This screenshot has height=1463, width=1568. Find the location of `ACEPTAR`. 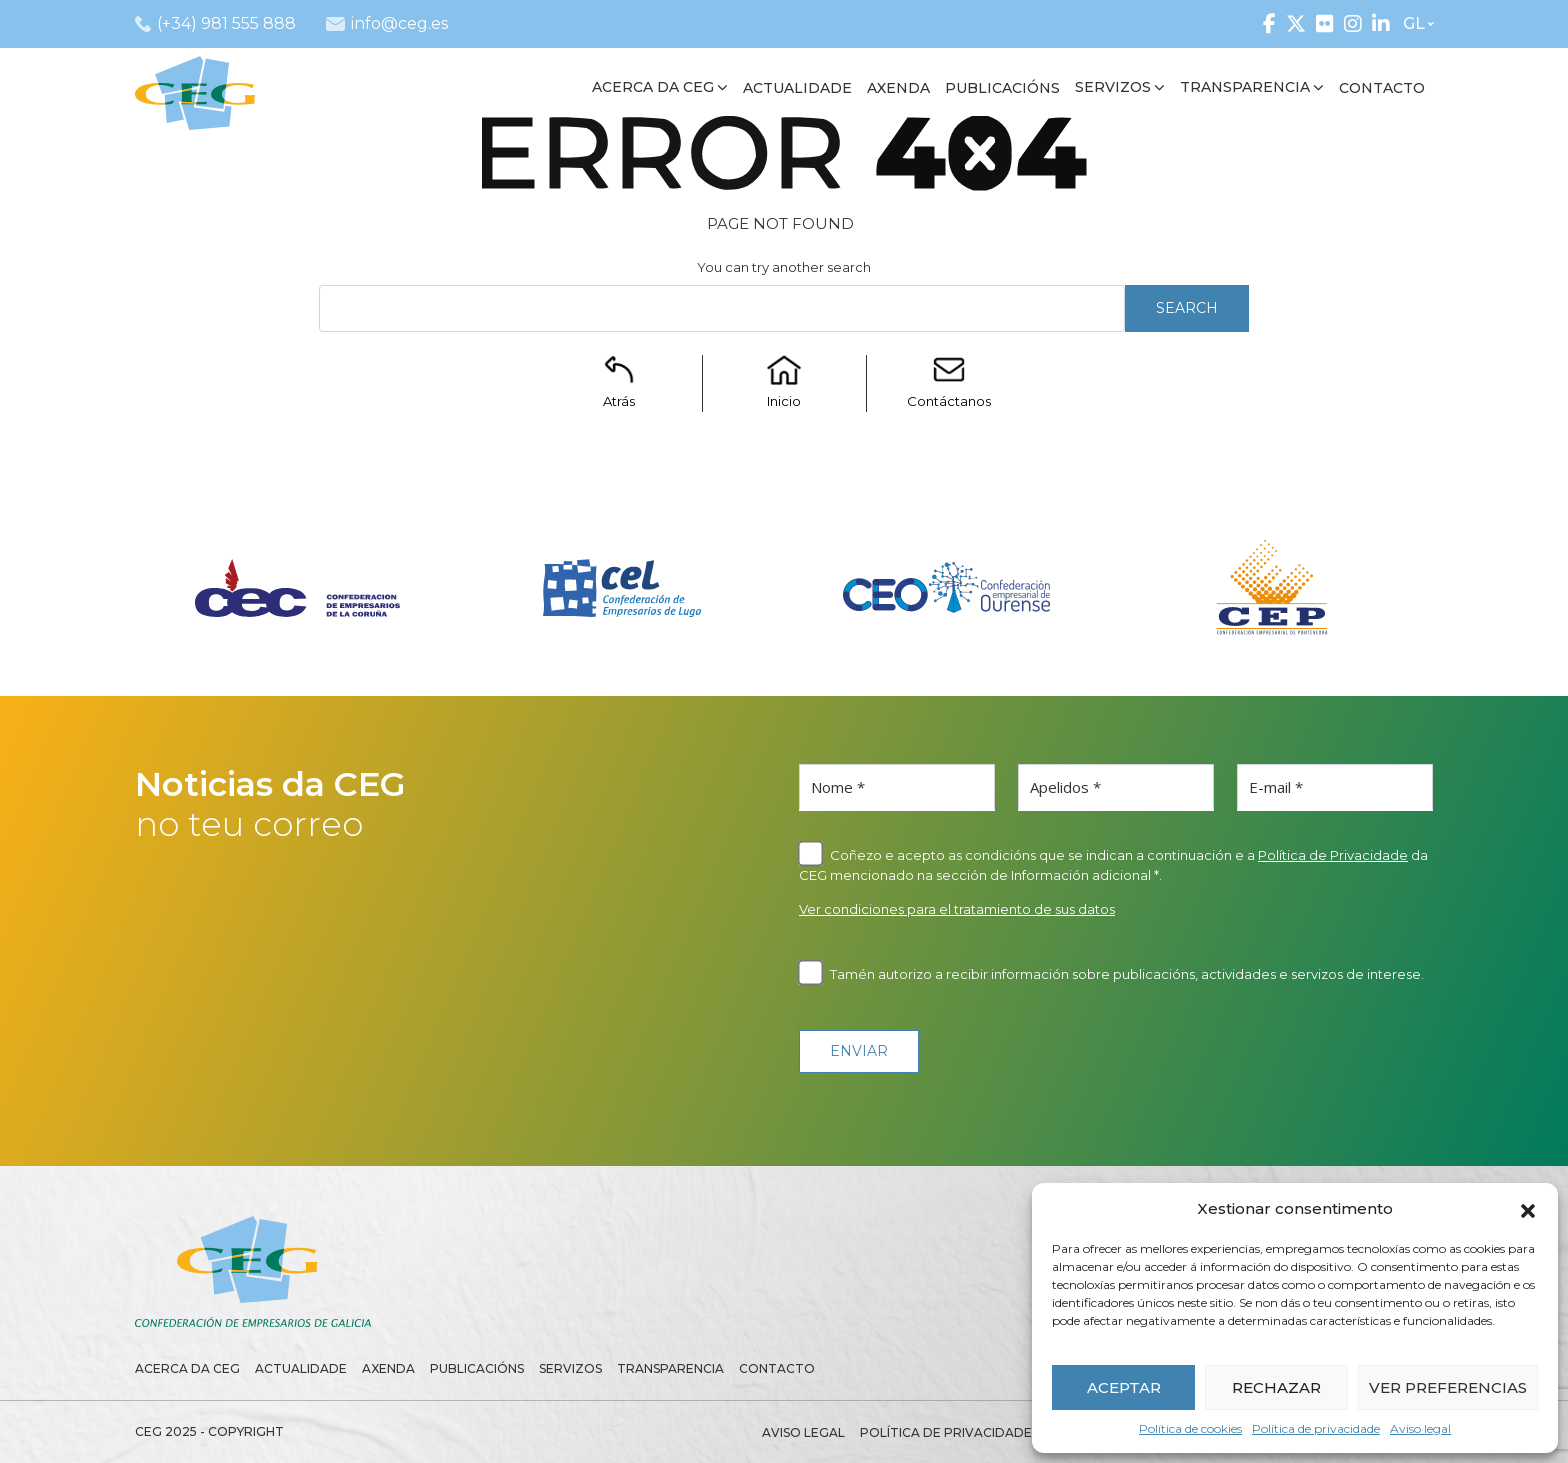

ACEPTAR is located at coordinates (1124, 1387).